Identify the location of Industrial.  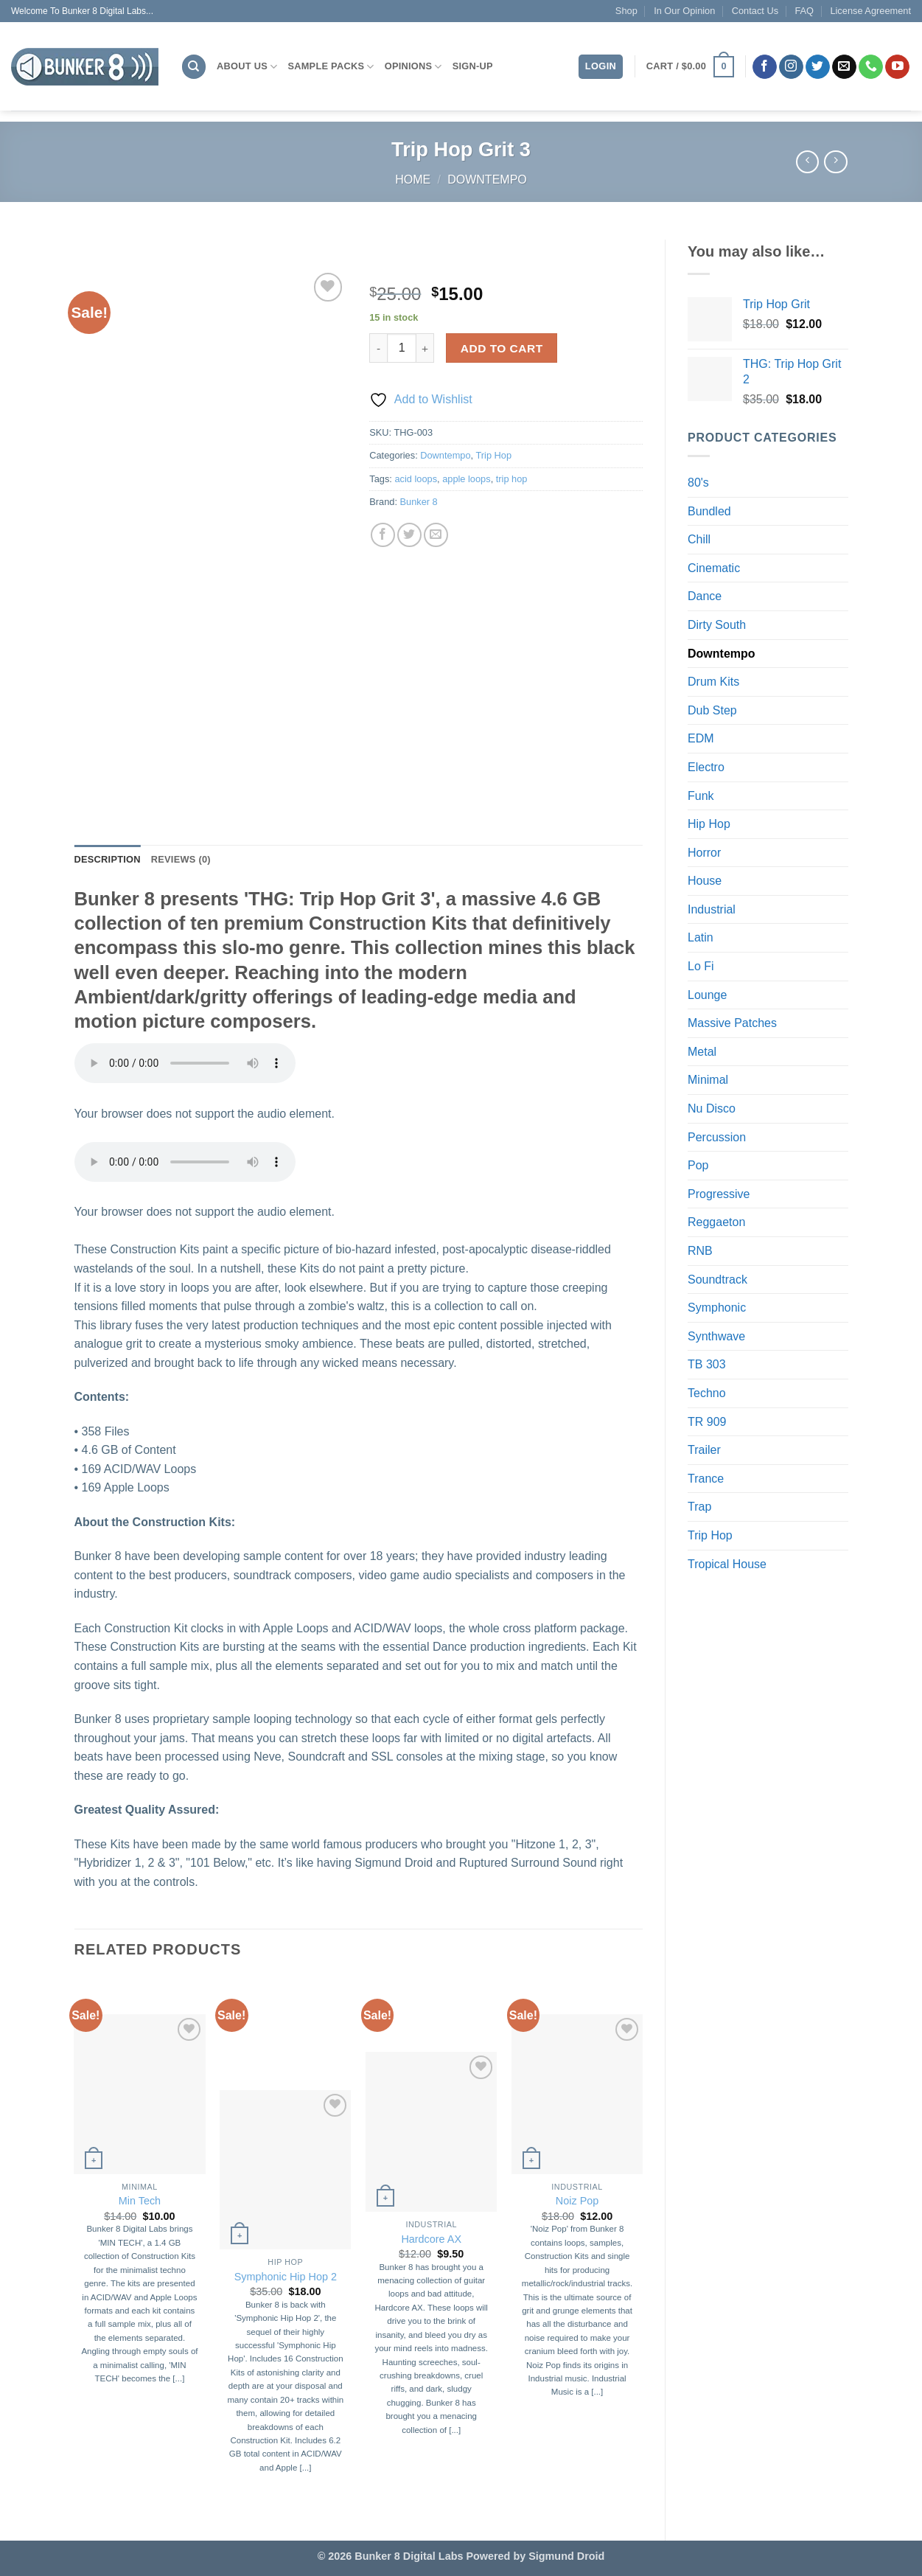
(712, 909).